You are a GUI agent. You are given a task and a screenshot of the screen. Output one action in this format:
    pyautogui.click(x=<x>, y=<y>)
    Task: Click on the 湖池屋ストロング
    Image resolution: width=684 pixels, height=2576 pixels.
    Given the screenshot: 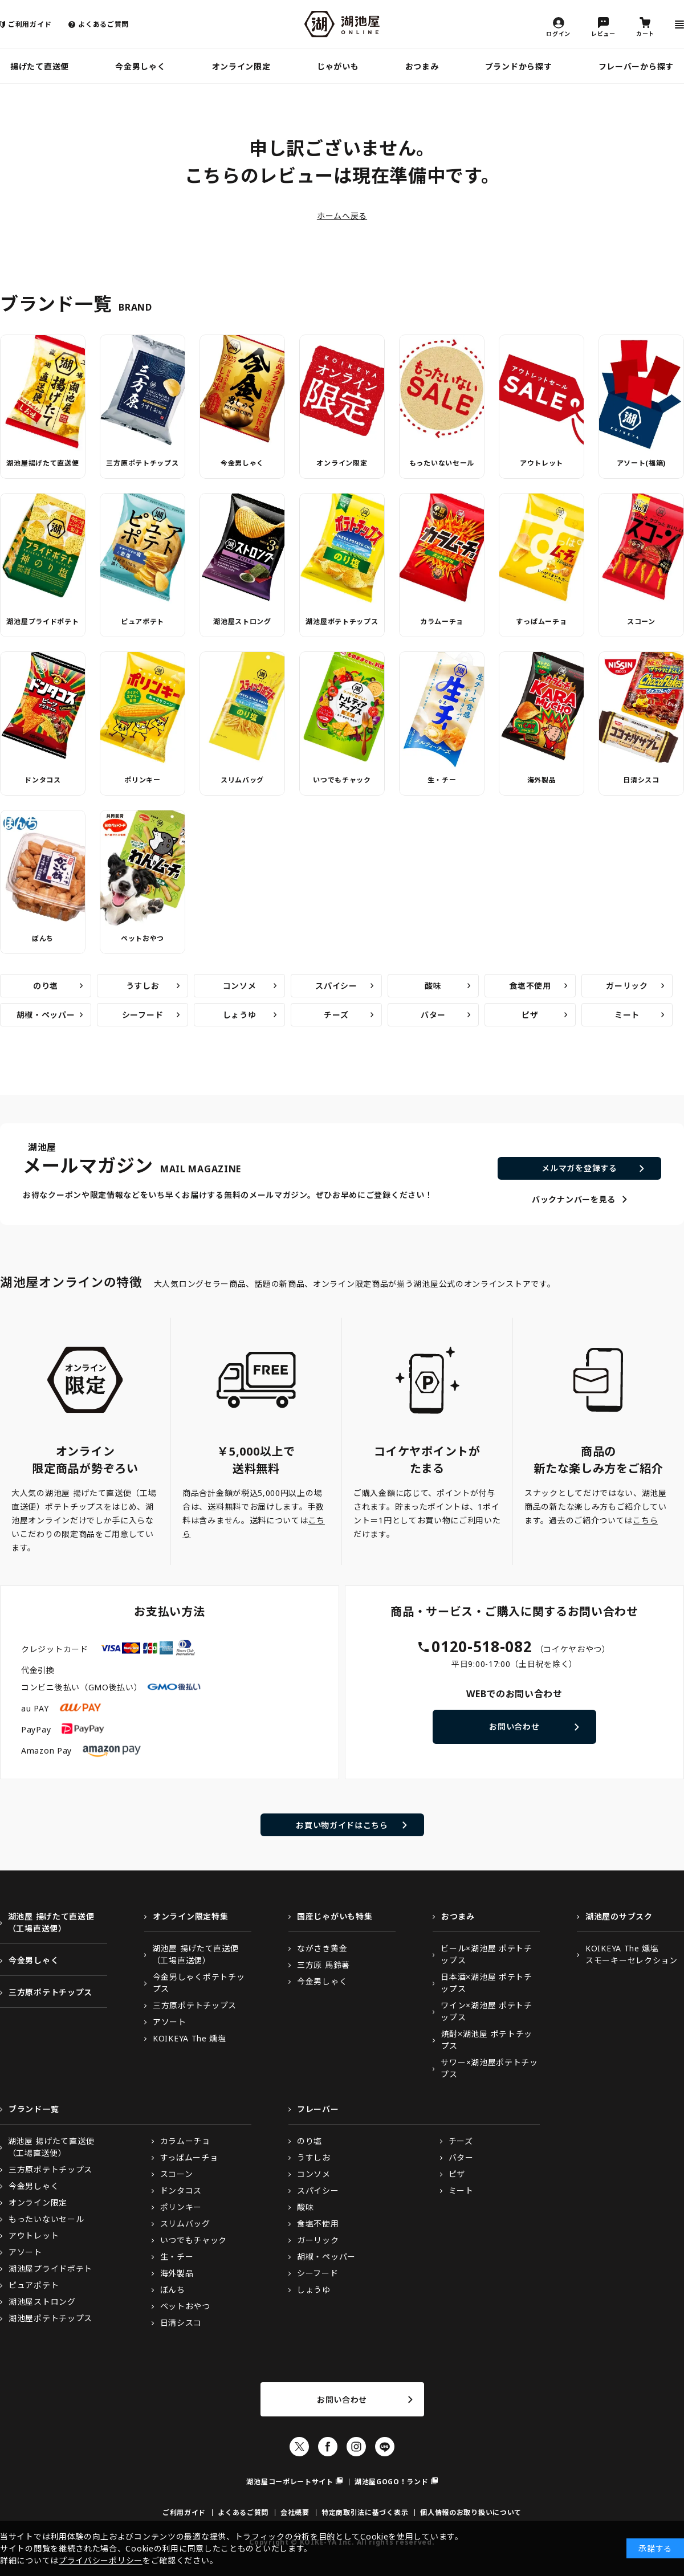 What is the action you would take?
    pyautogui.click(x=242, y=621)
    